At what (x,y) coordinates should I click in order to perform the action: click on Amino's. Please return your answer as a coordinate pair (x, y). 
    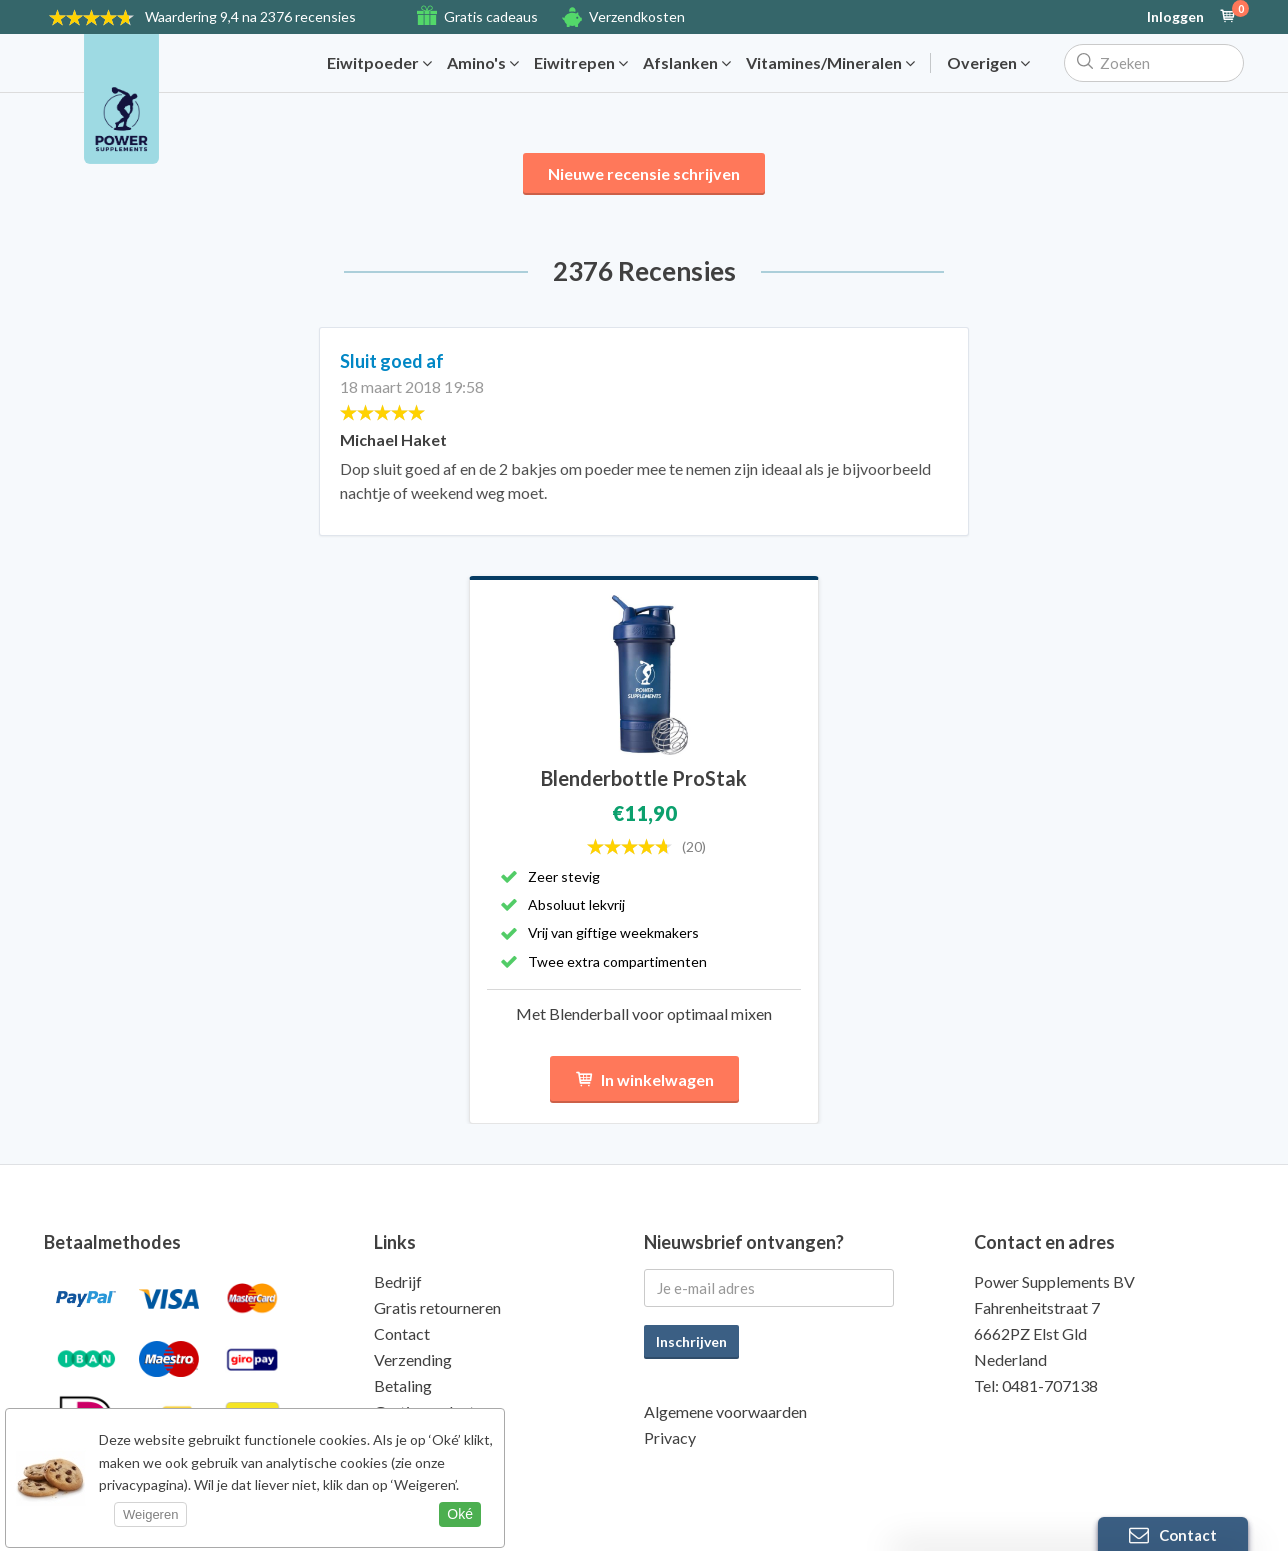
    Looking at the image, I should click on (483, 63).